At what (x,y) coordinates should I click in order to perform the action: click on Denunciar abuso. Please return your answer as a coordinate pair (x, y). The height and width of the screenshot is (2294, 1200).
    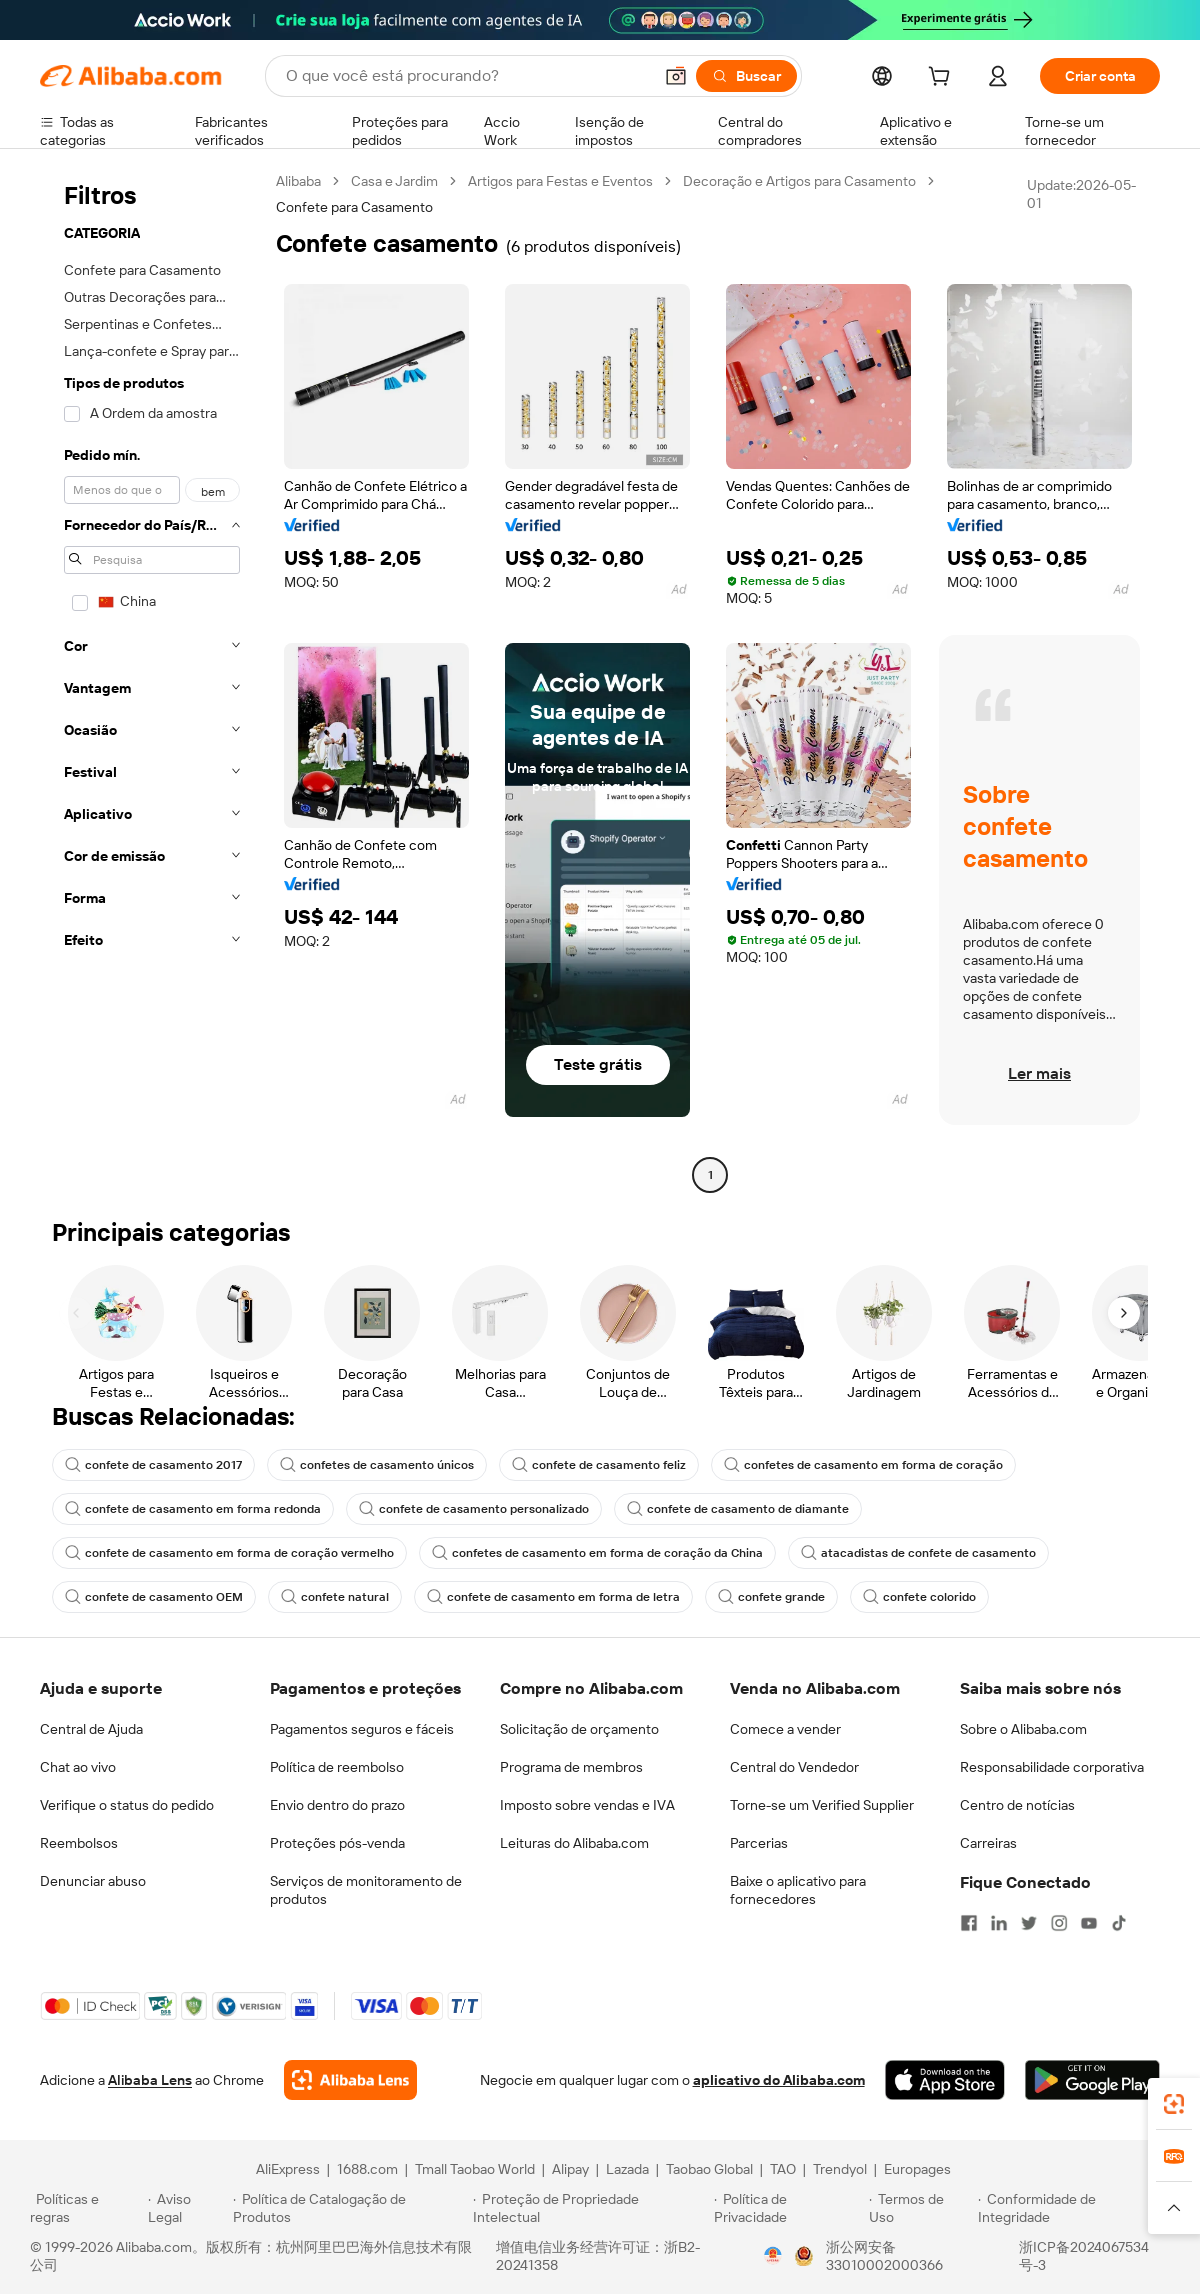
    Looking at the image, I should click on (93, 1881).